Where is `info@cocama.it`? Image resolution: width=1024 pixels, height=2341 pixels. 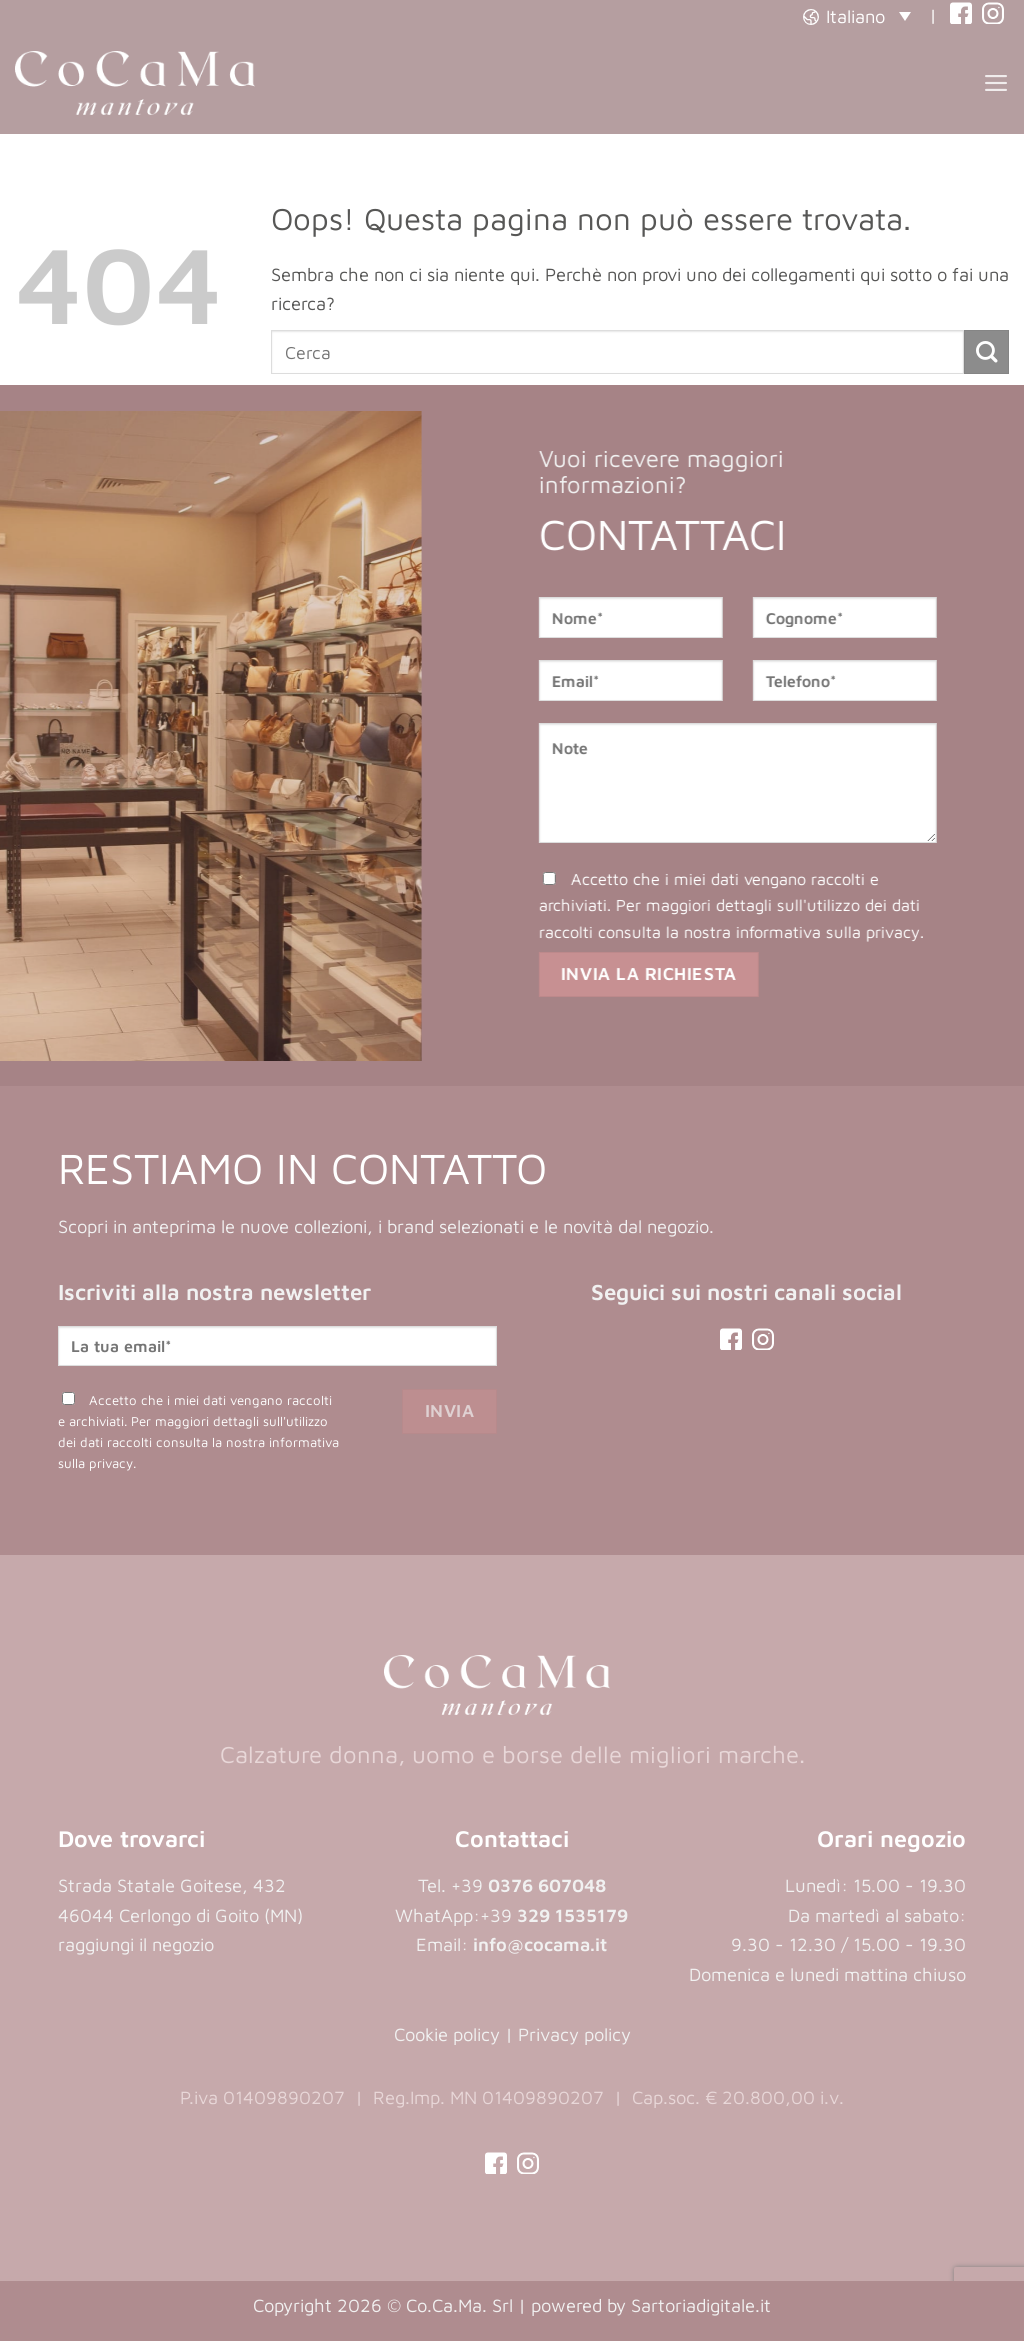 info@cocama.it is located at coordinates (540, 1944).